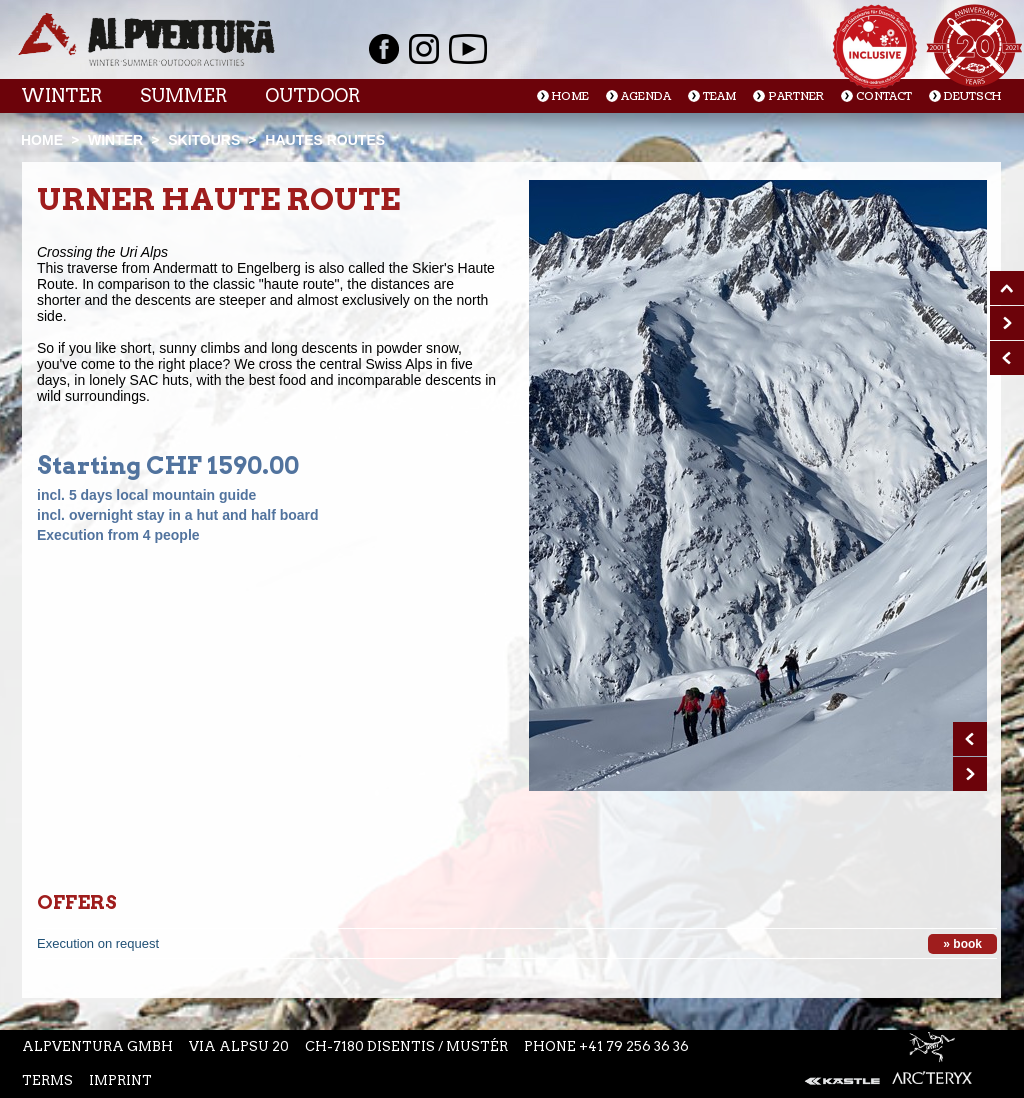  What do you see at coordinates (962, 944) in the screenshot?
I see `» book` at bounding box center [962, 944].